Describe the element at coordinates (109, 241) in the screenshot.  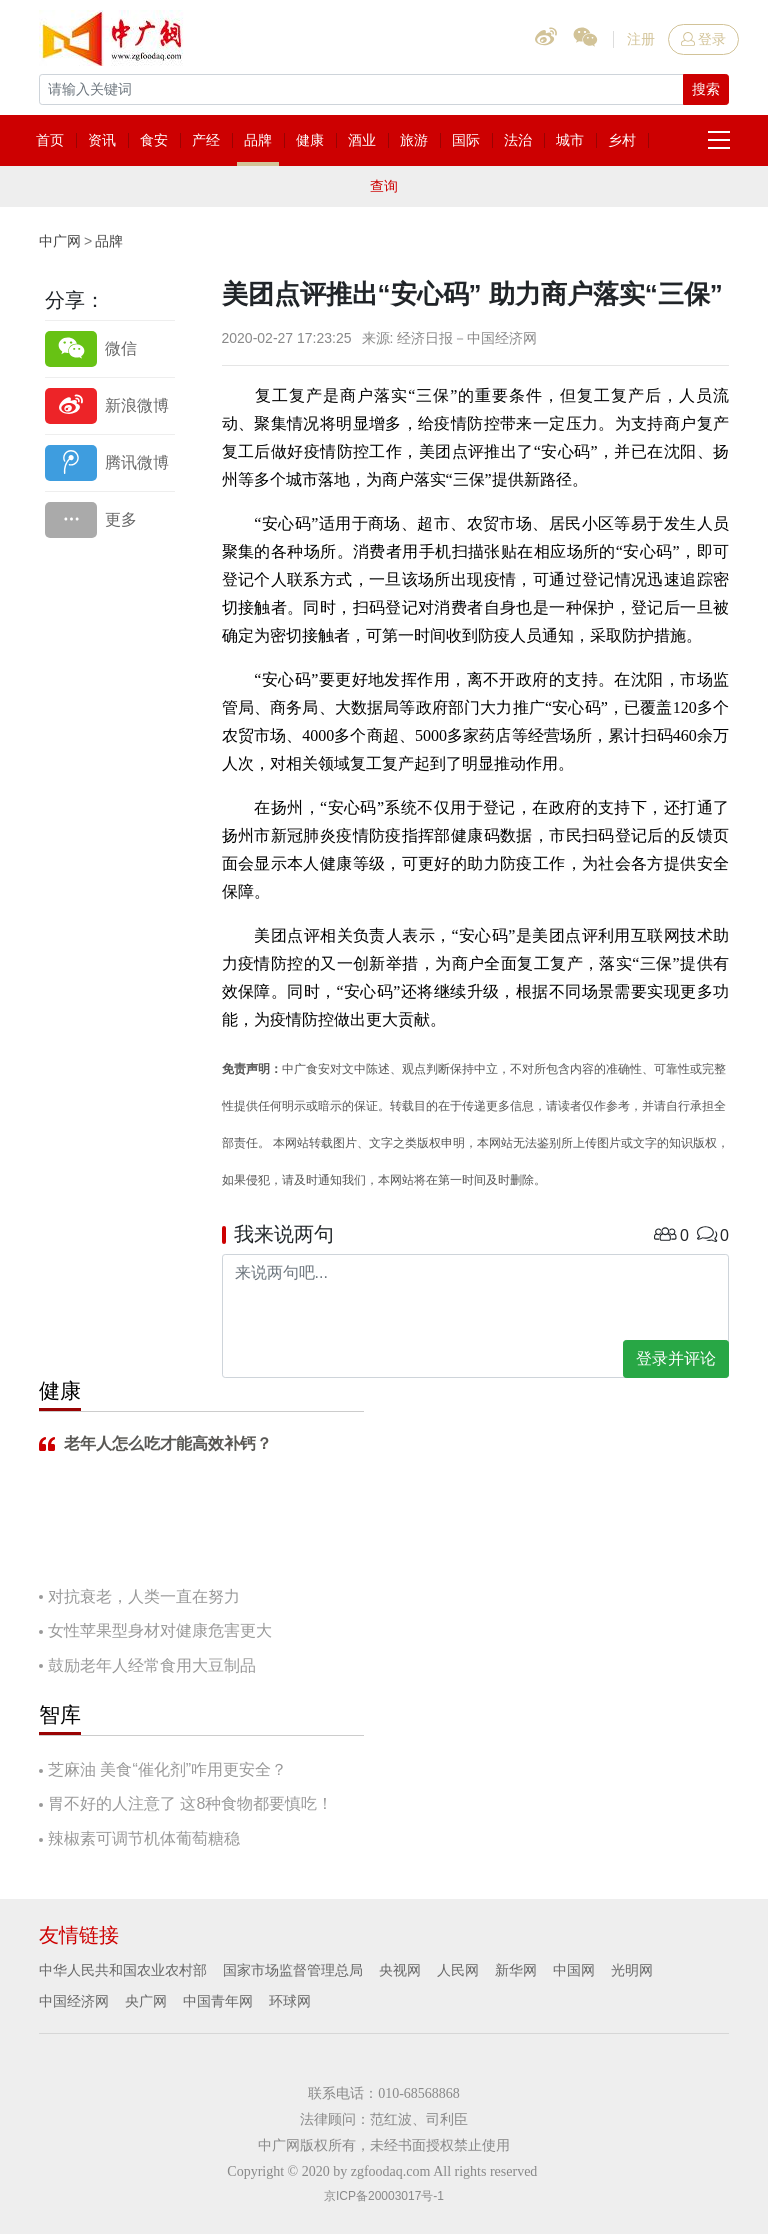
I see `品牌` at that location.